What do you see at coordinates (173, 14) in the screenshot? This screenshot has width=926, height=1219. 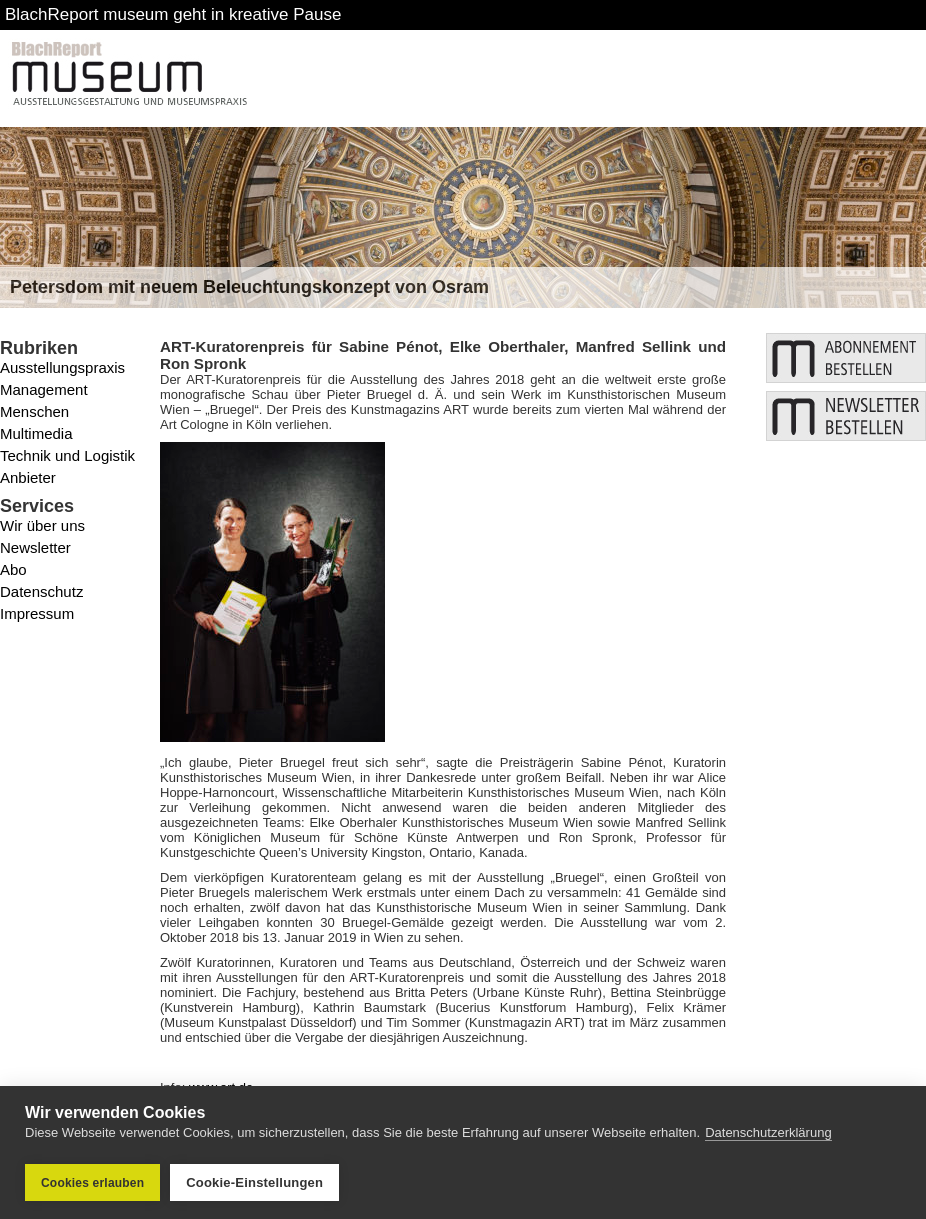 I see `BlachReport museum geht in kreative Pause` at bounding box center [173, 14].